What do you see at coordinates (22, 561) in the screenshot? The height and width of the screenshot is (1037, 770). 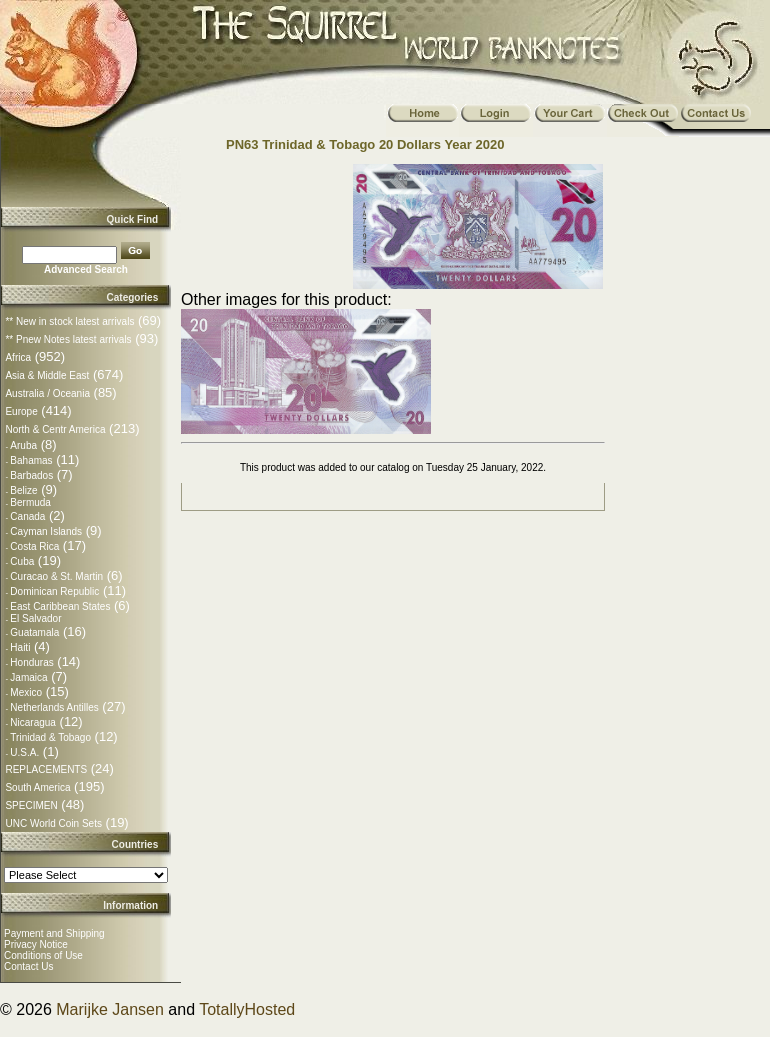 I see `Cuba` at bounding box center [22, 561].